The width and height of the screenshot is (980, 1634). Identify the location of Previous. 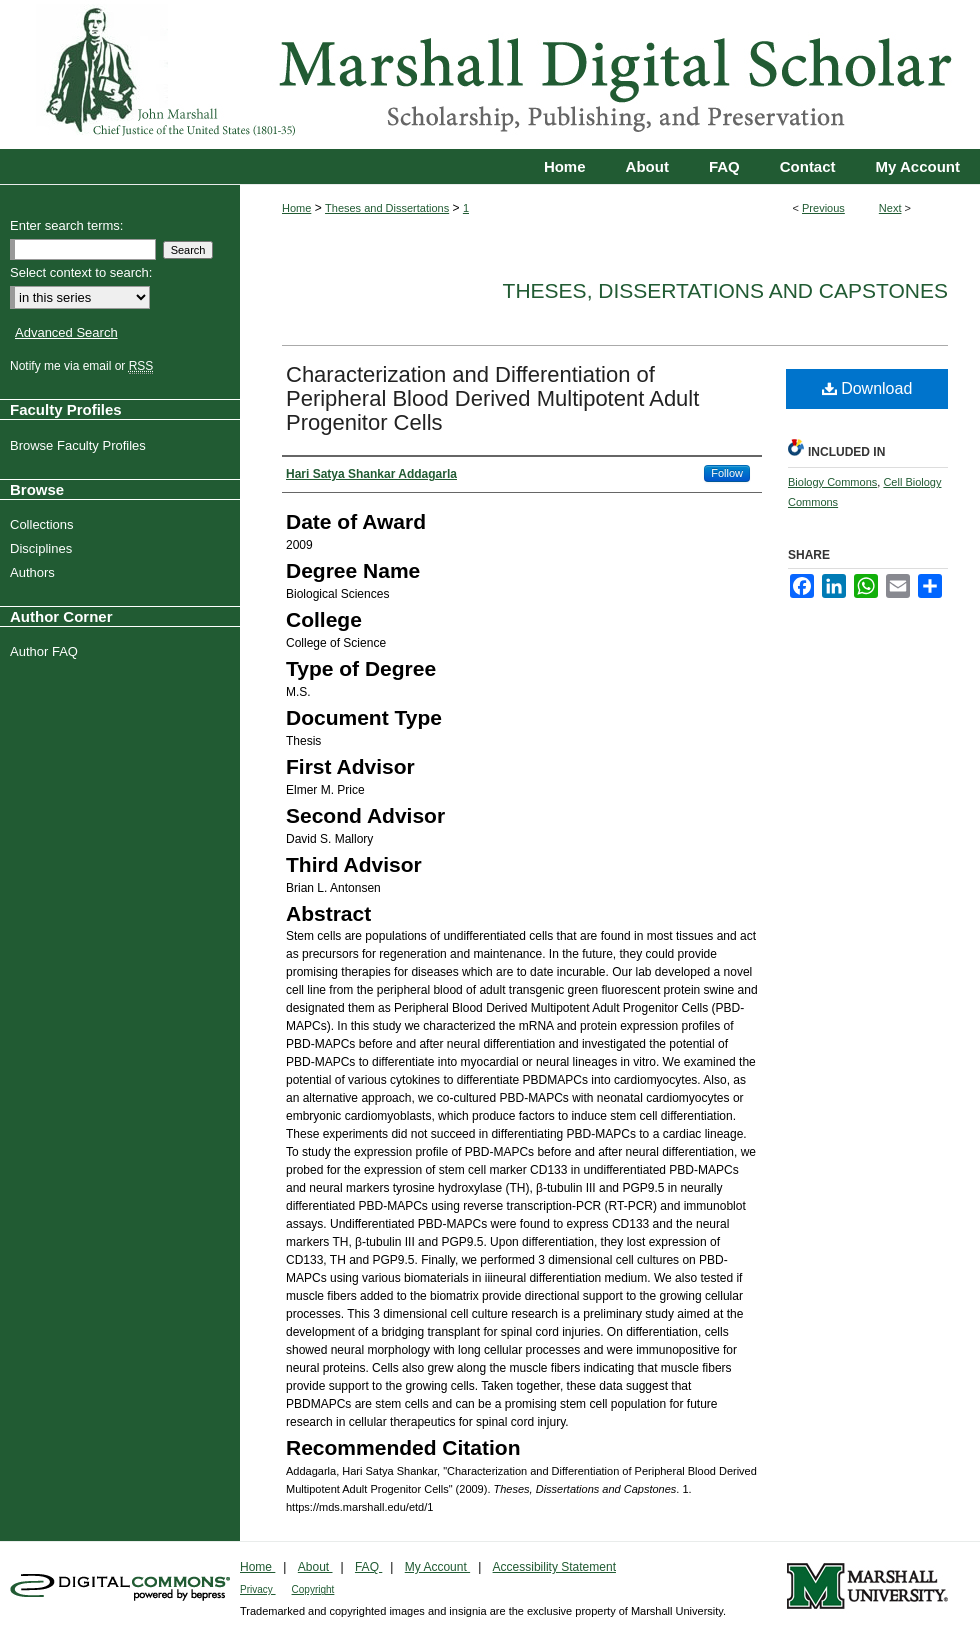
(823, 208).